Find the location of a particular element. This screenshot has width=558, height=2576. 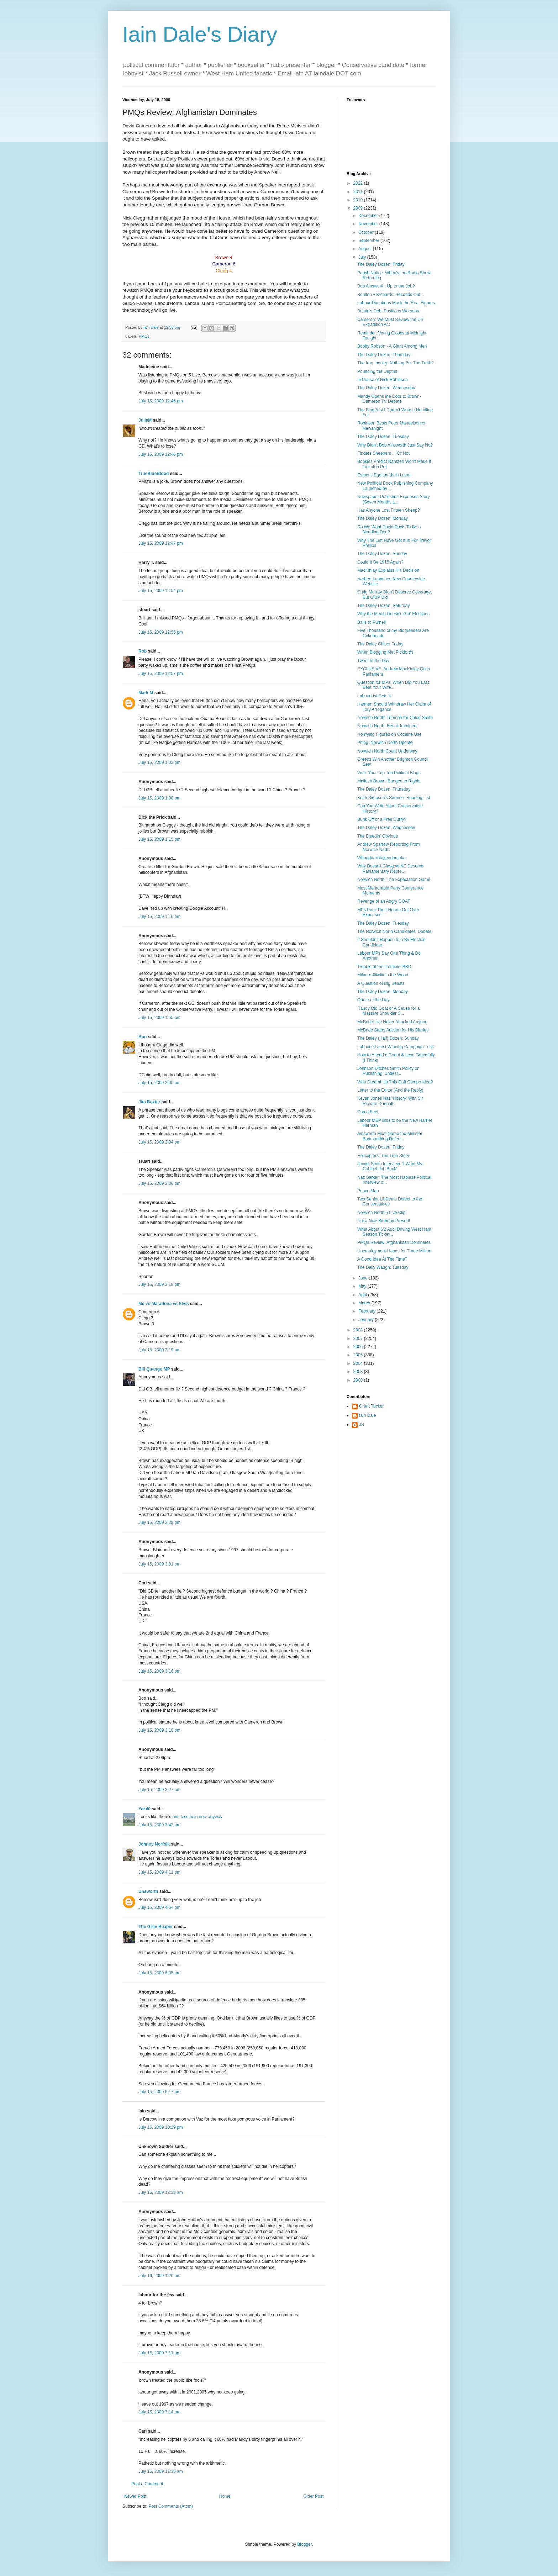

2003 is located at coordinates (358, 1371).